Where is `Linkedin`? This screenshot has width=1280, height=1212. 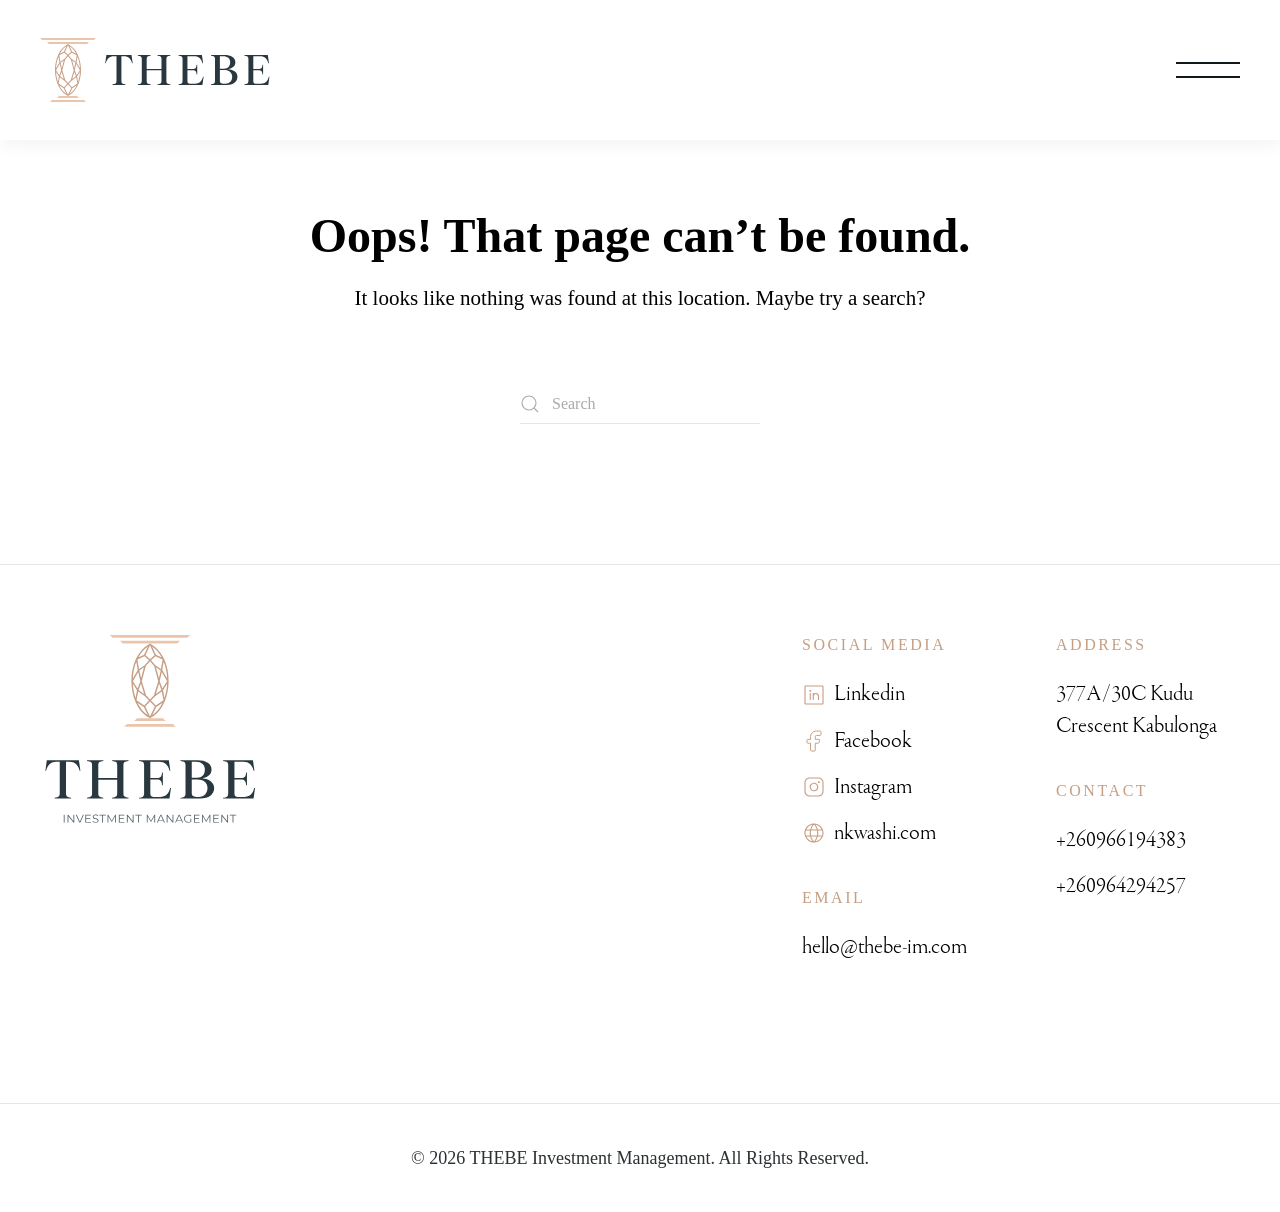
Linkedin is located at coordinates (865, 693).